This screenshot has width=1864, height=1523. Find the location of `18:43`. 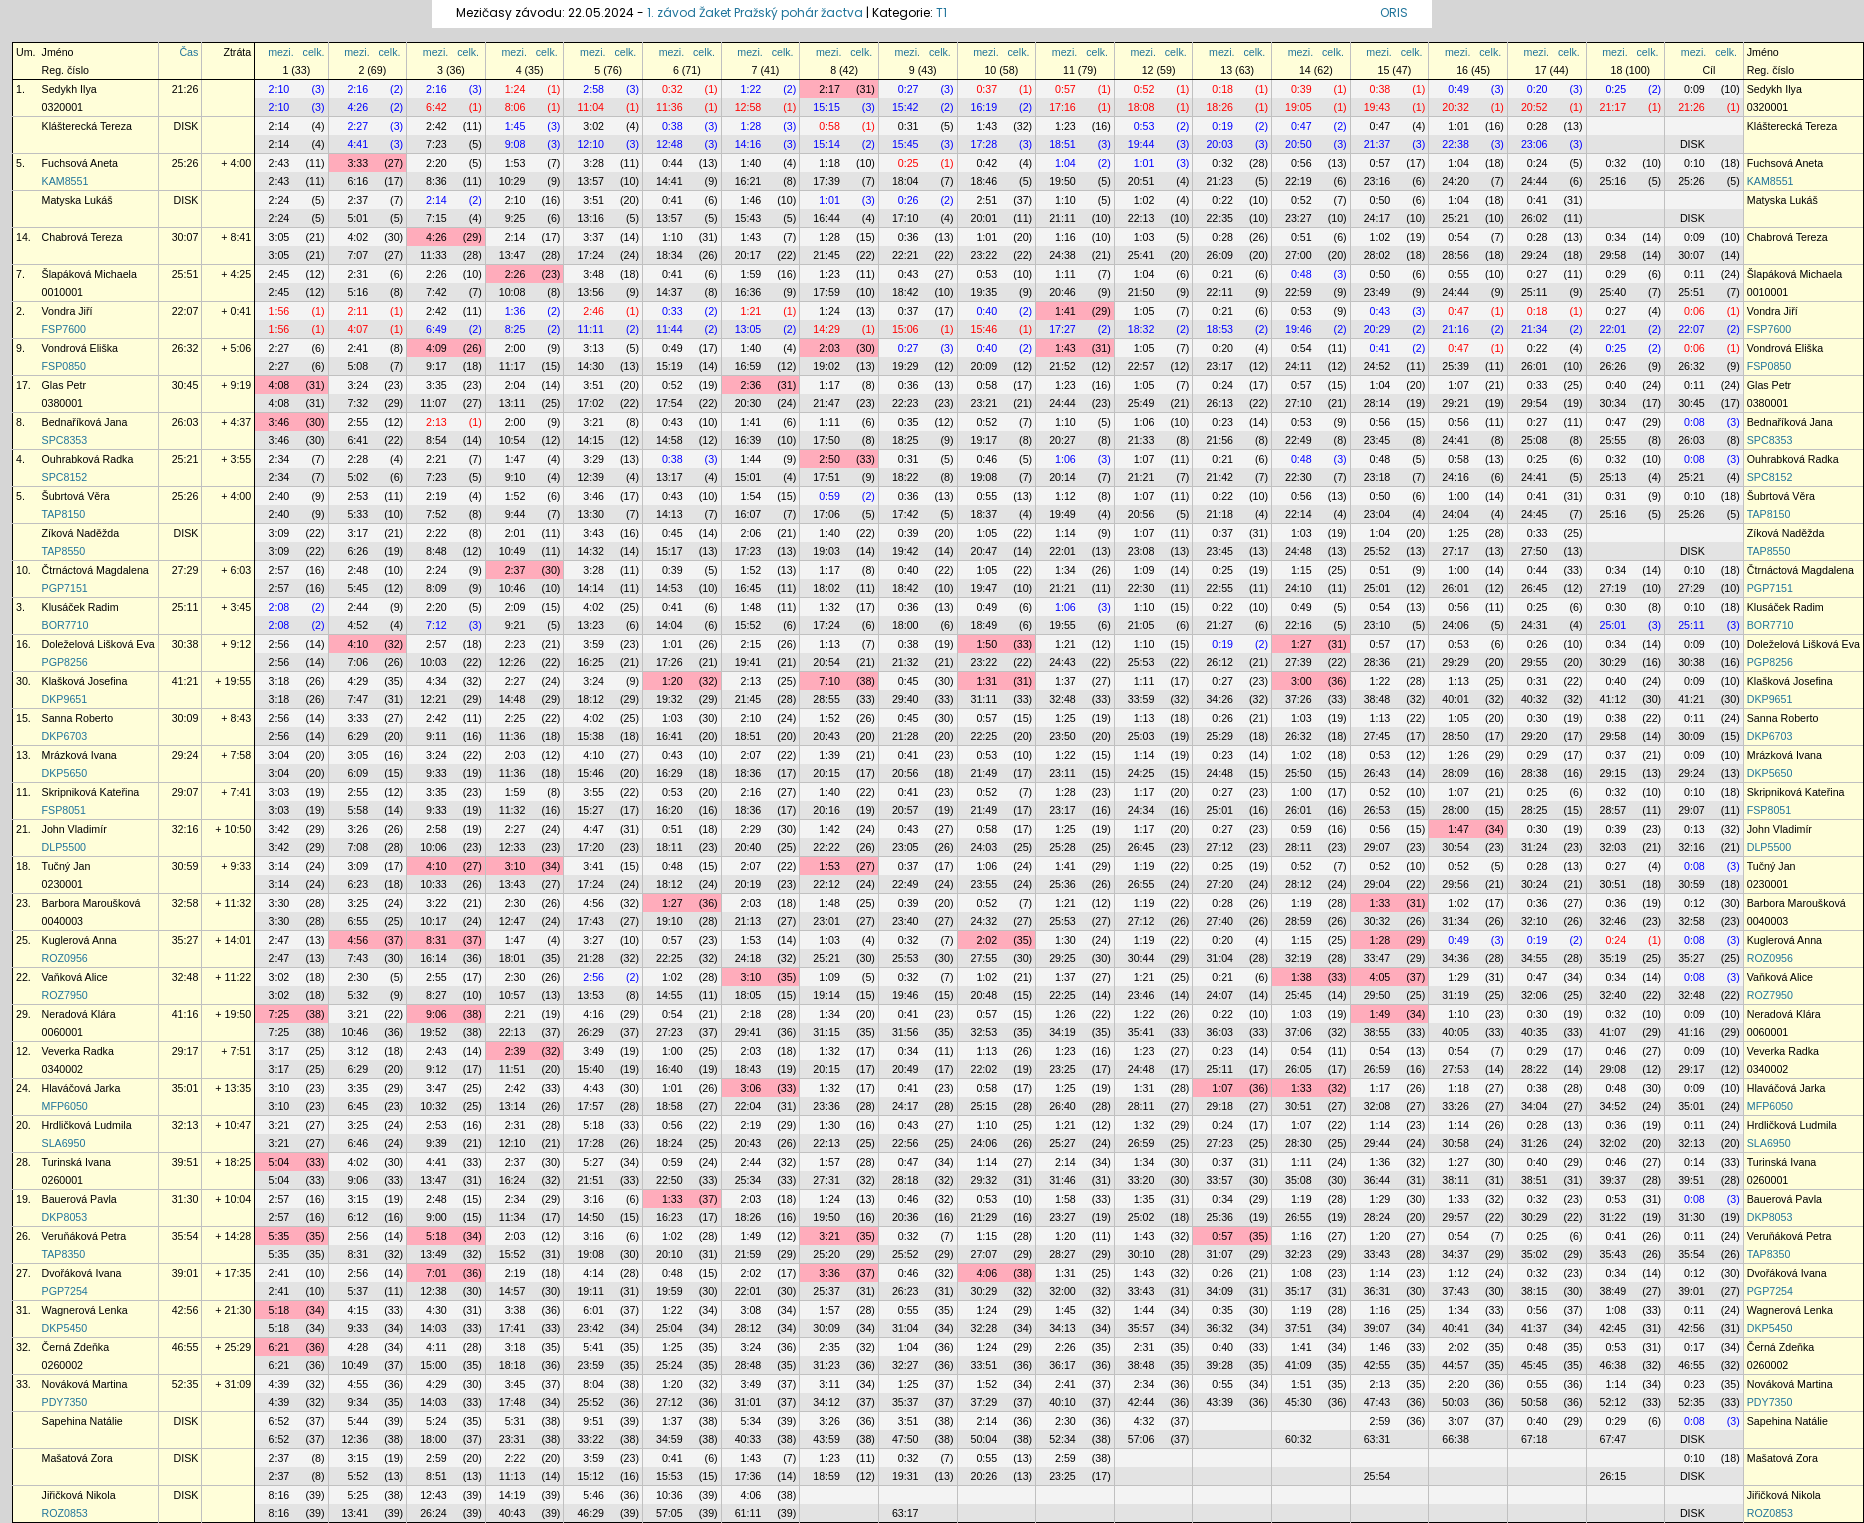

18:43 is located at coordinates (748, 1069).